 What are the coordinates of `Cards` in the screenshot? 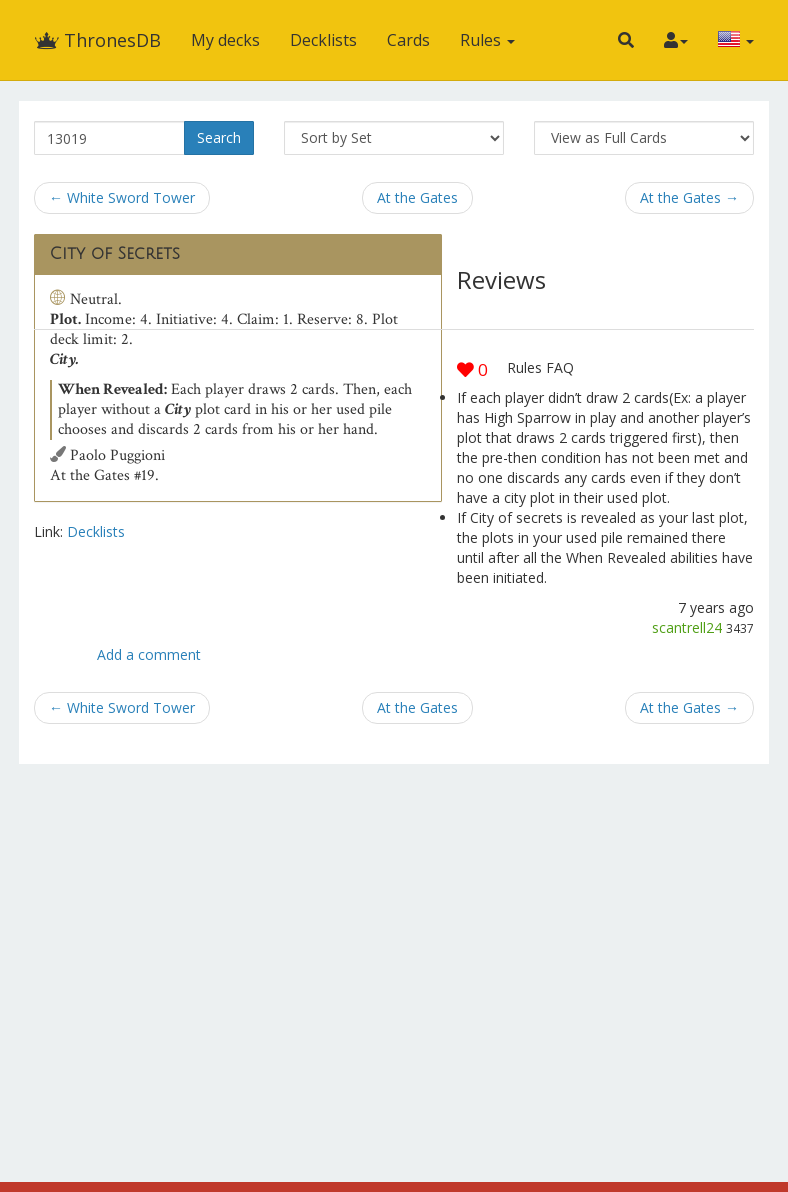 It's located at (408, 40).